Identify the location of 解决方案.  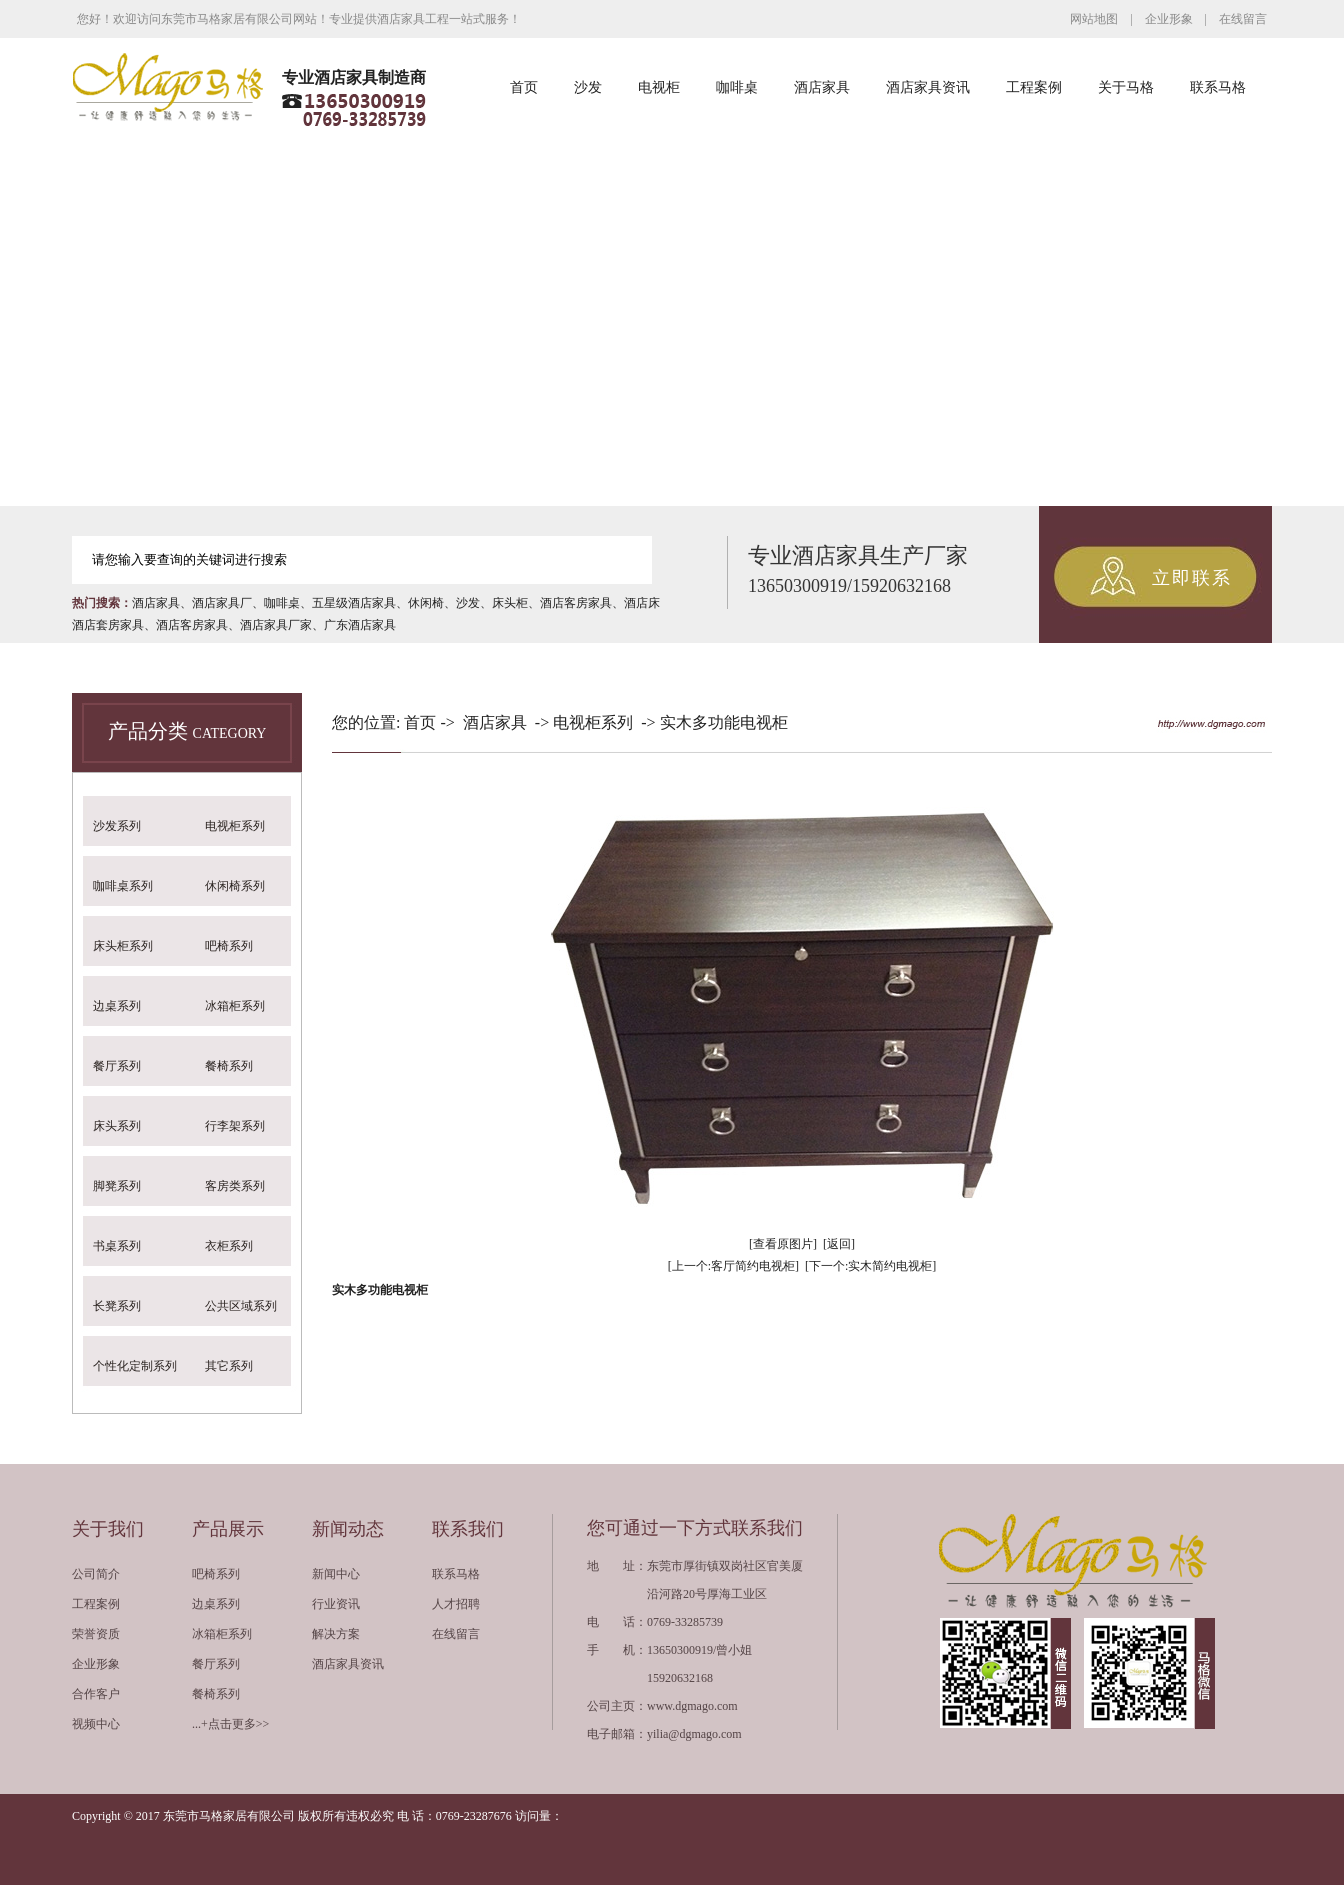
(336, 1634).